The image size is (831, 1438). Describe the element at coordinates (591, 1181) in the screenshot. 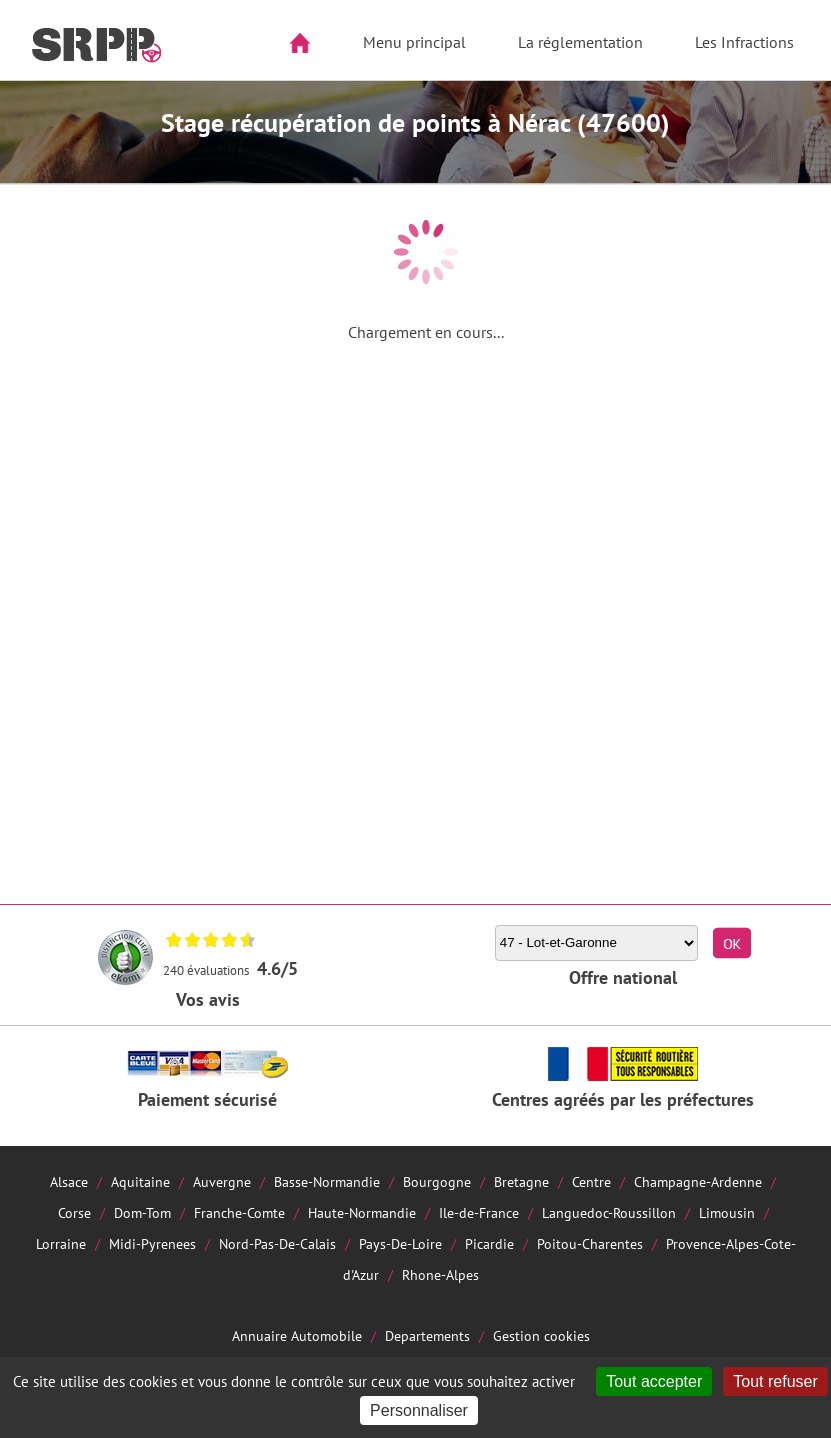

I see `Centre` at that location.